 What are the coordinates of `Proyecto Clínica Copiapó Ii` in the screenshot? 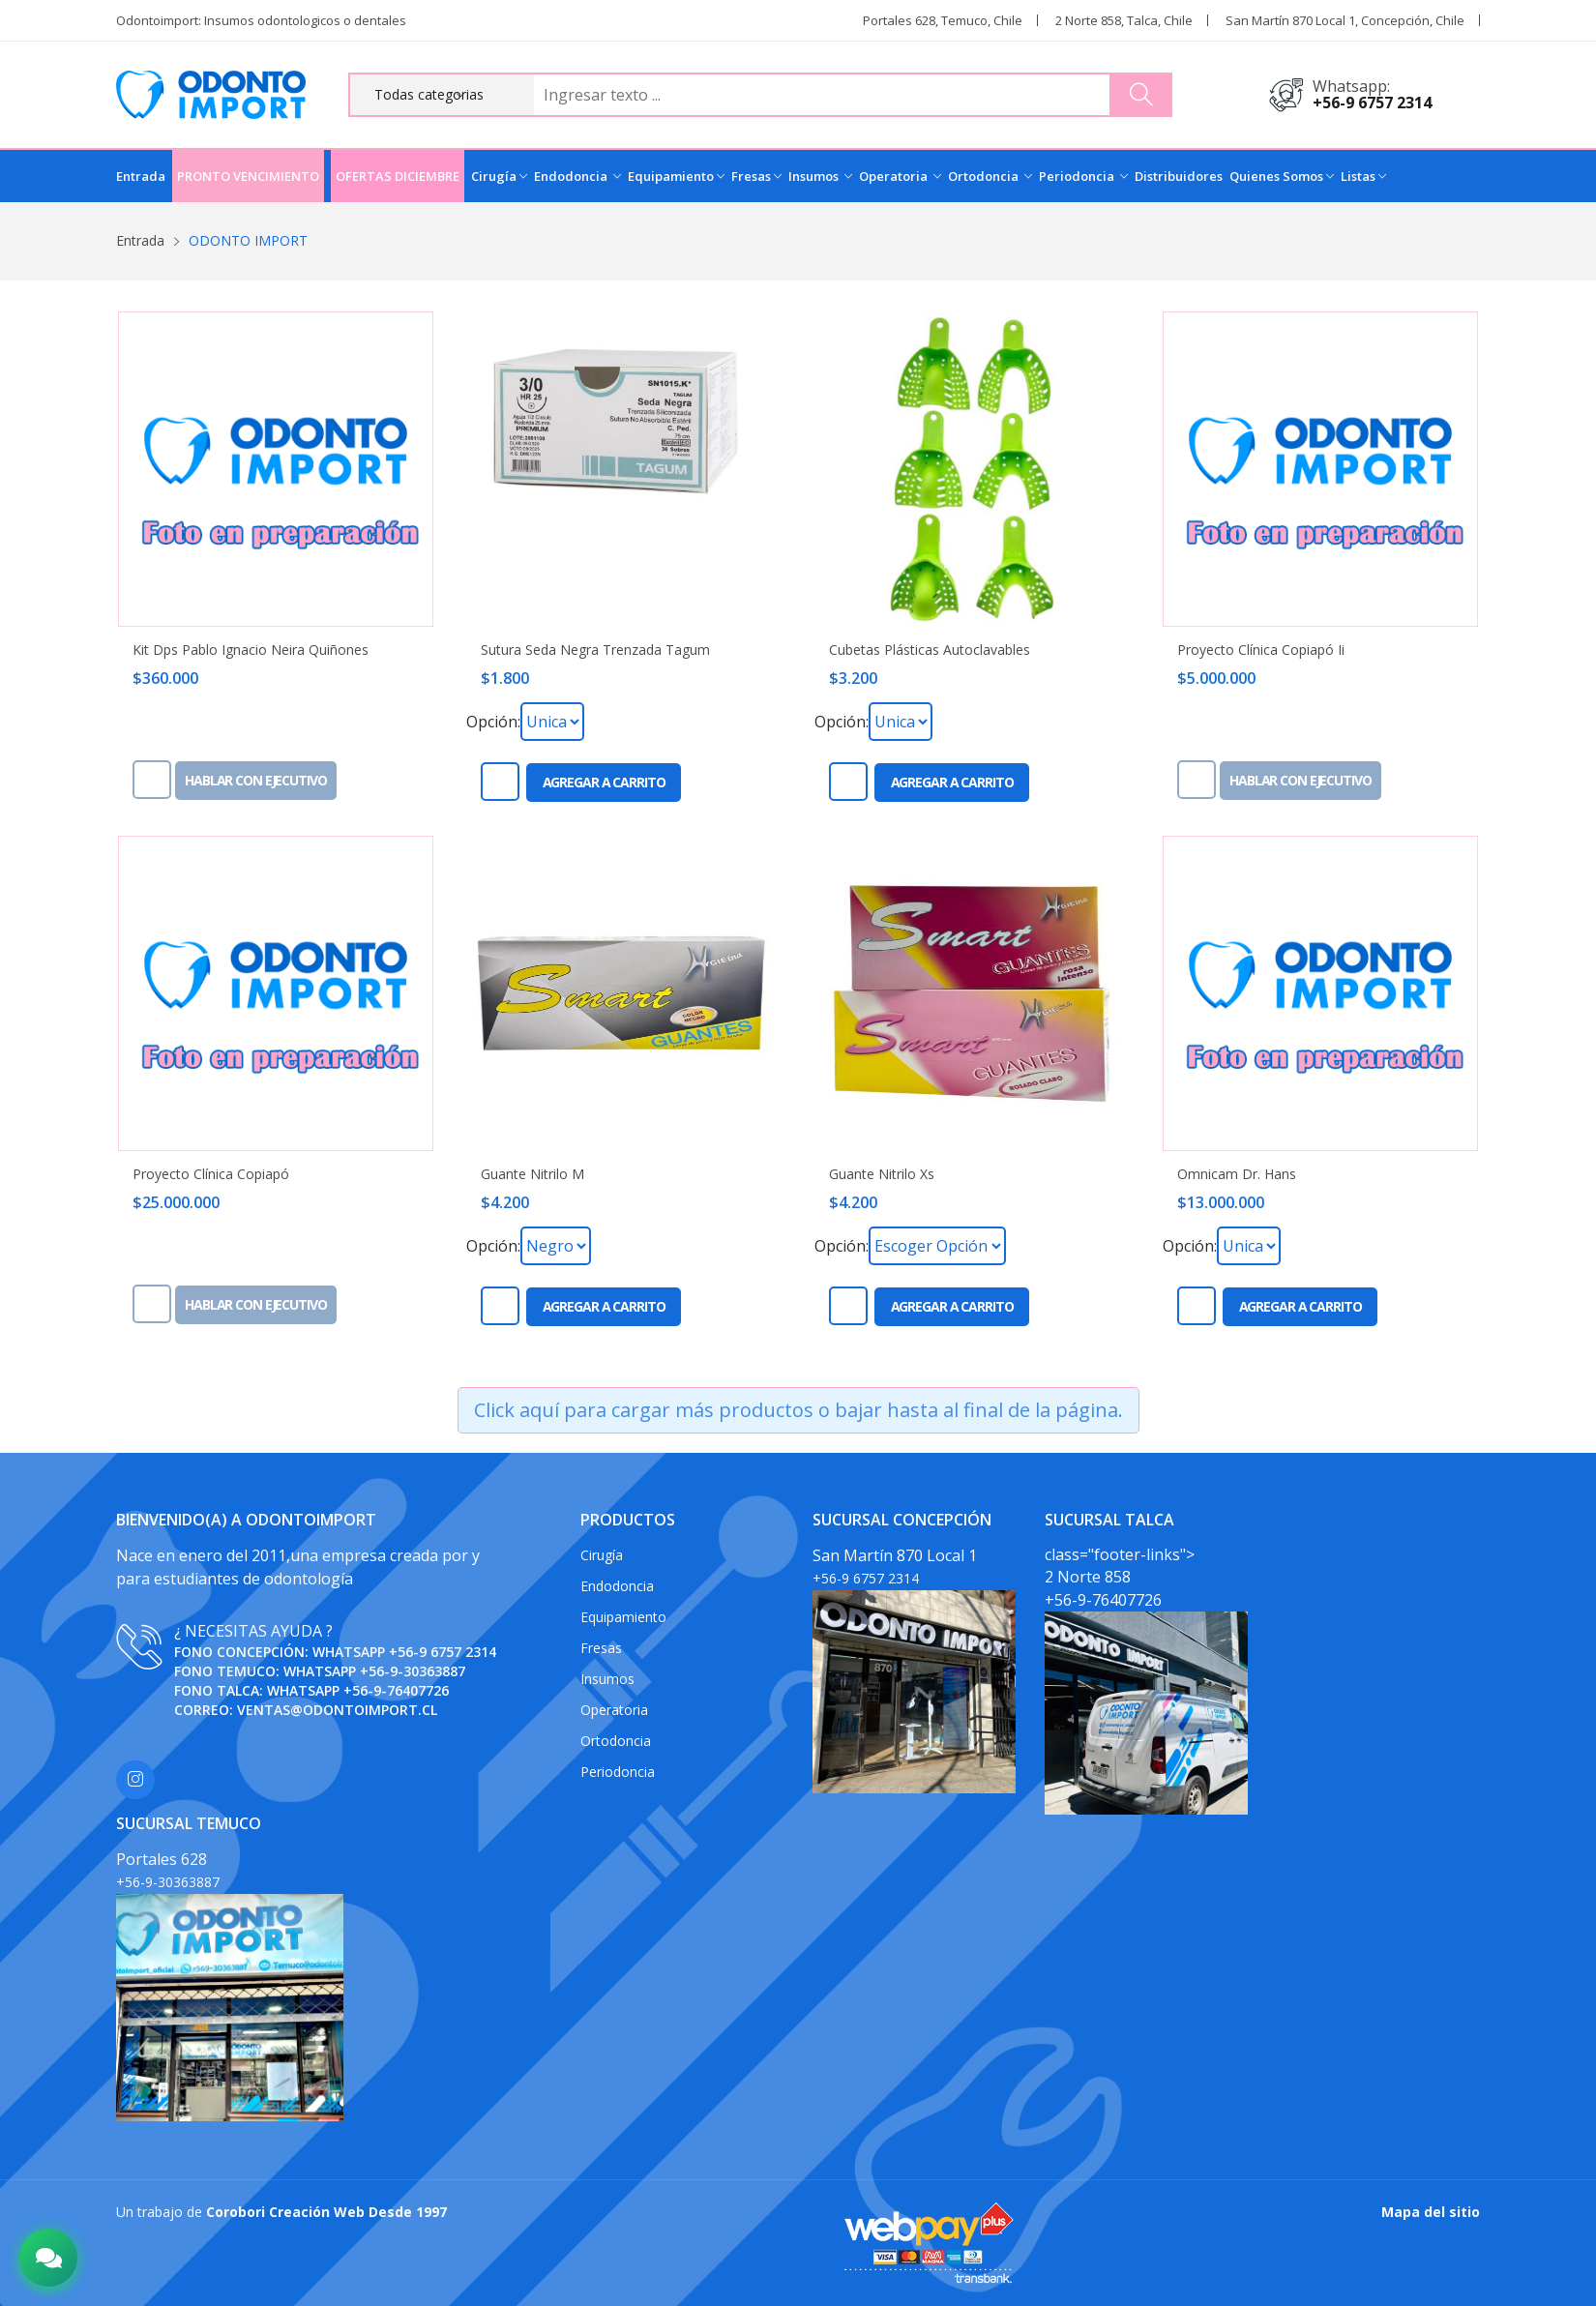 It's located at (1261, 650).